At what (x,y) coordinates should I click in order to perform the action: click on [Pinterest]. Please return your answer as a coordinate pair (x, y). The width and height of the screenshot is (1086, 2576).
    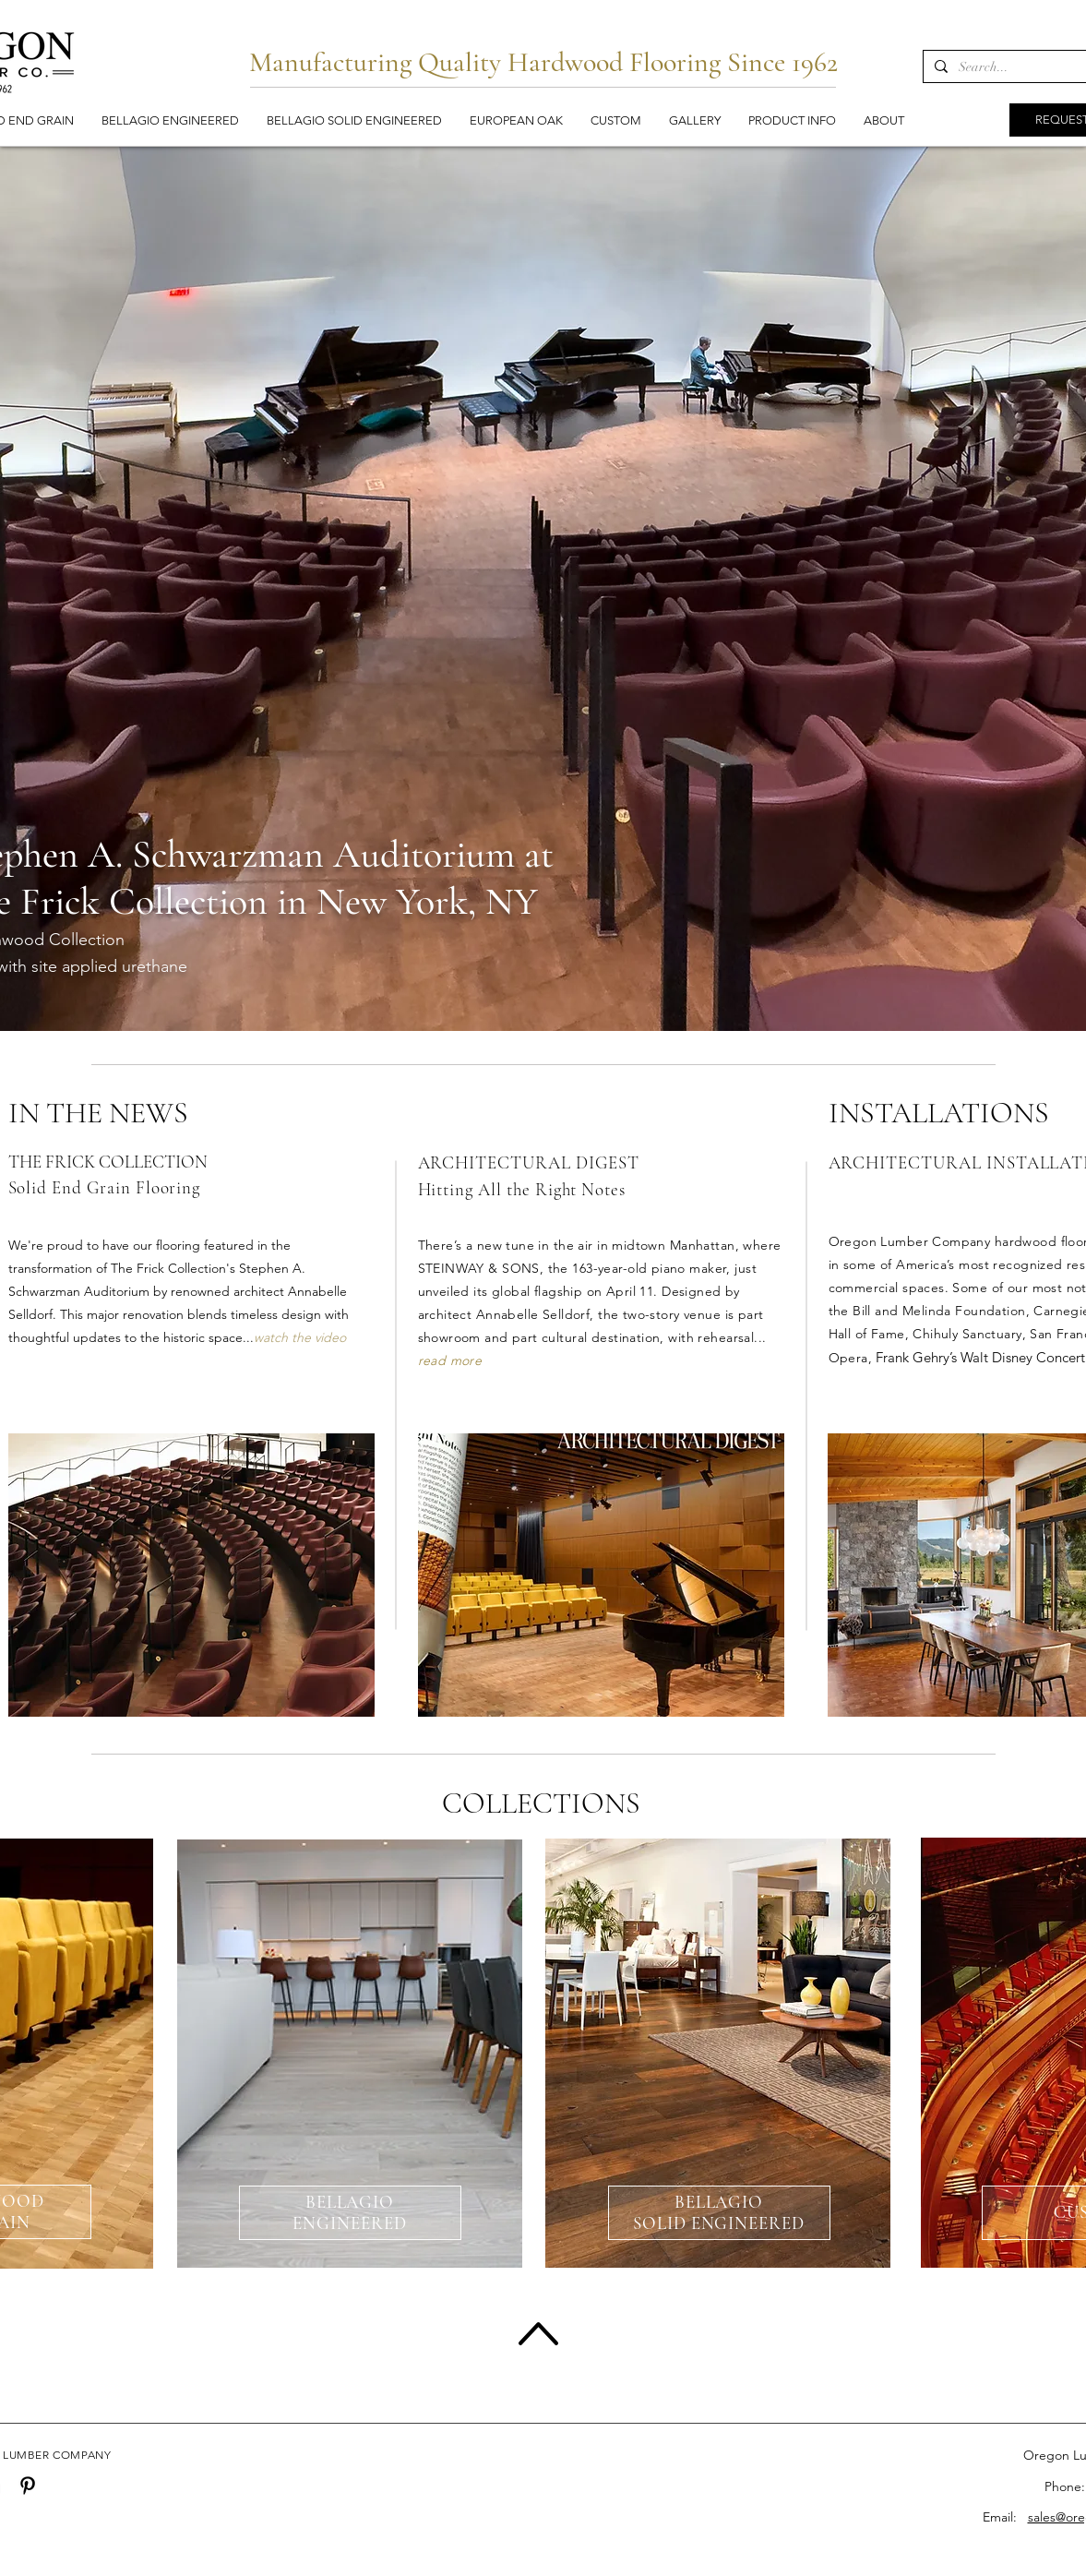
    Looking at the image, I should click on (28, 2486).